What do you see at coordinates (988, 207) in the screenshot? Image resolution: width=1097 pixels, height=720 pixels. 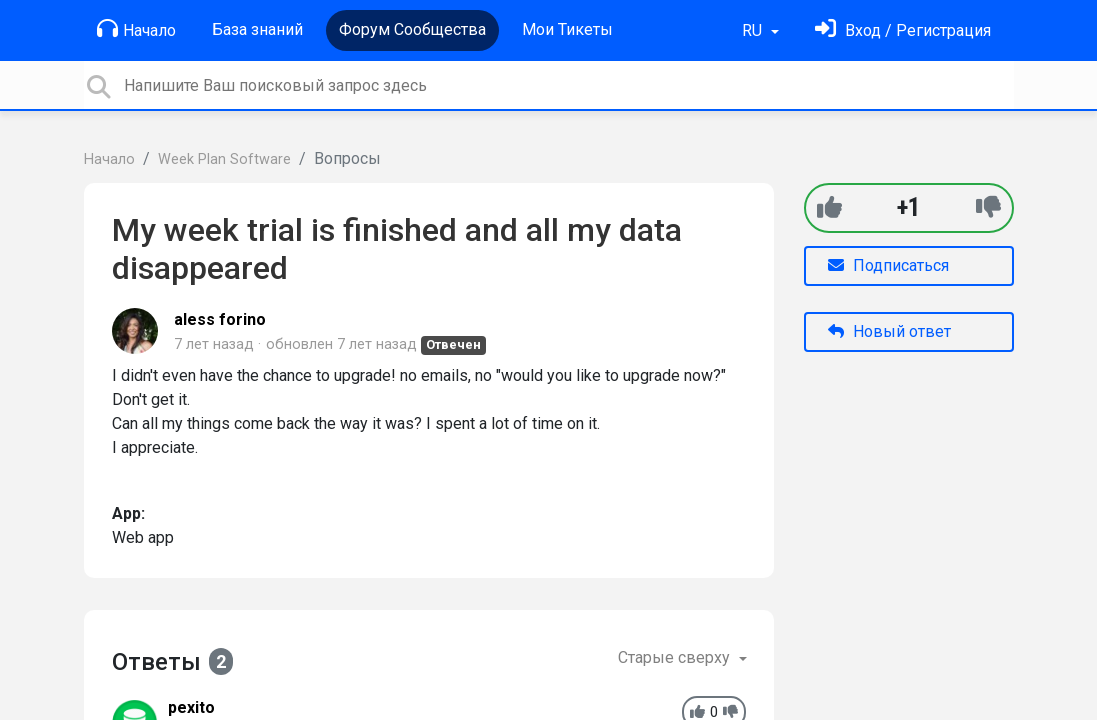 I see `[-1]` at bounding box center [988, 207].